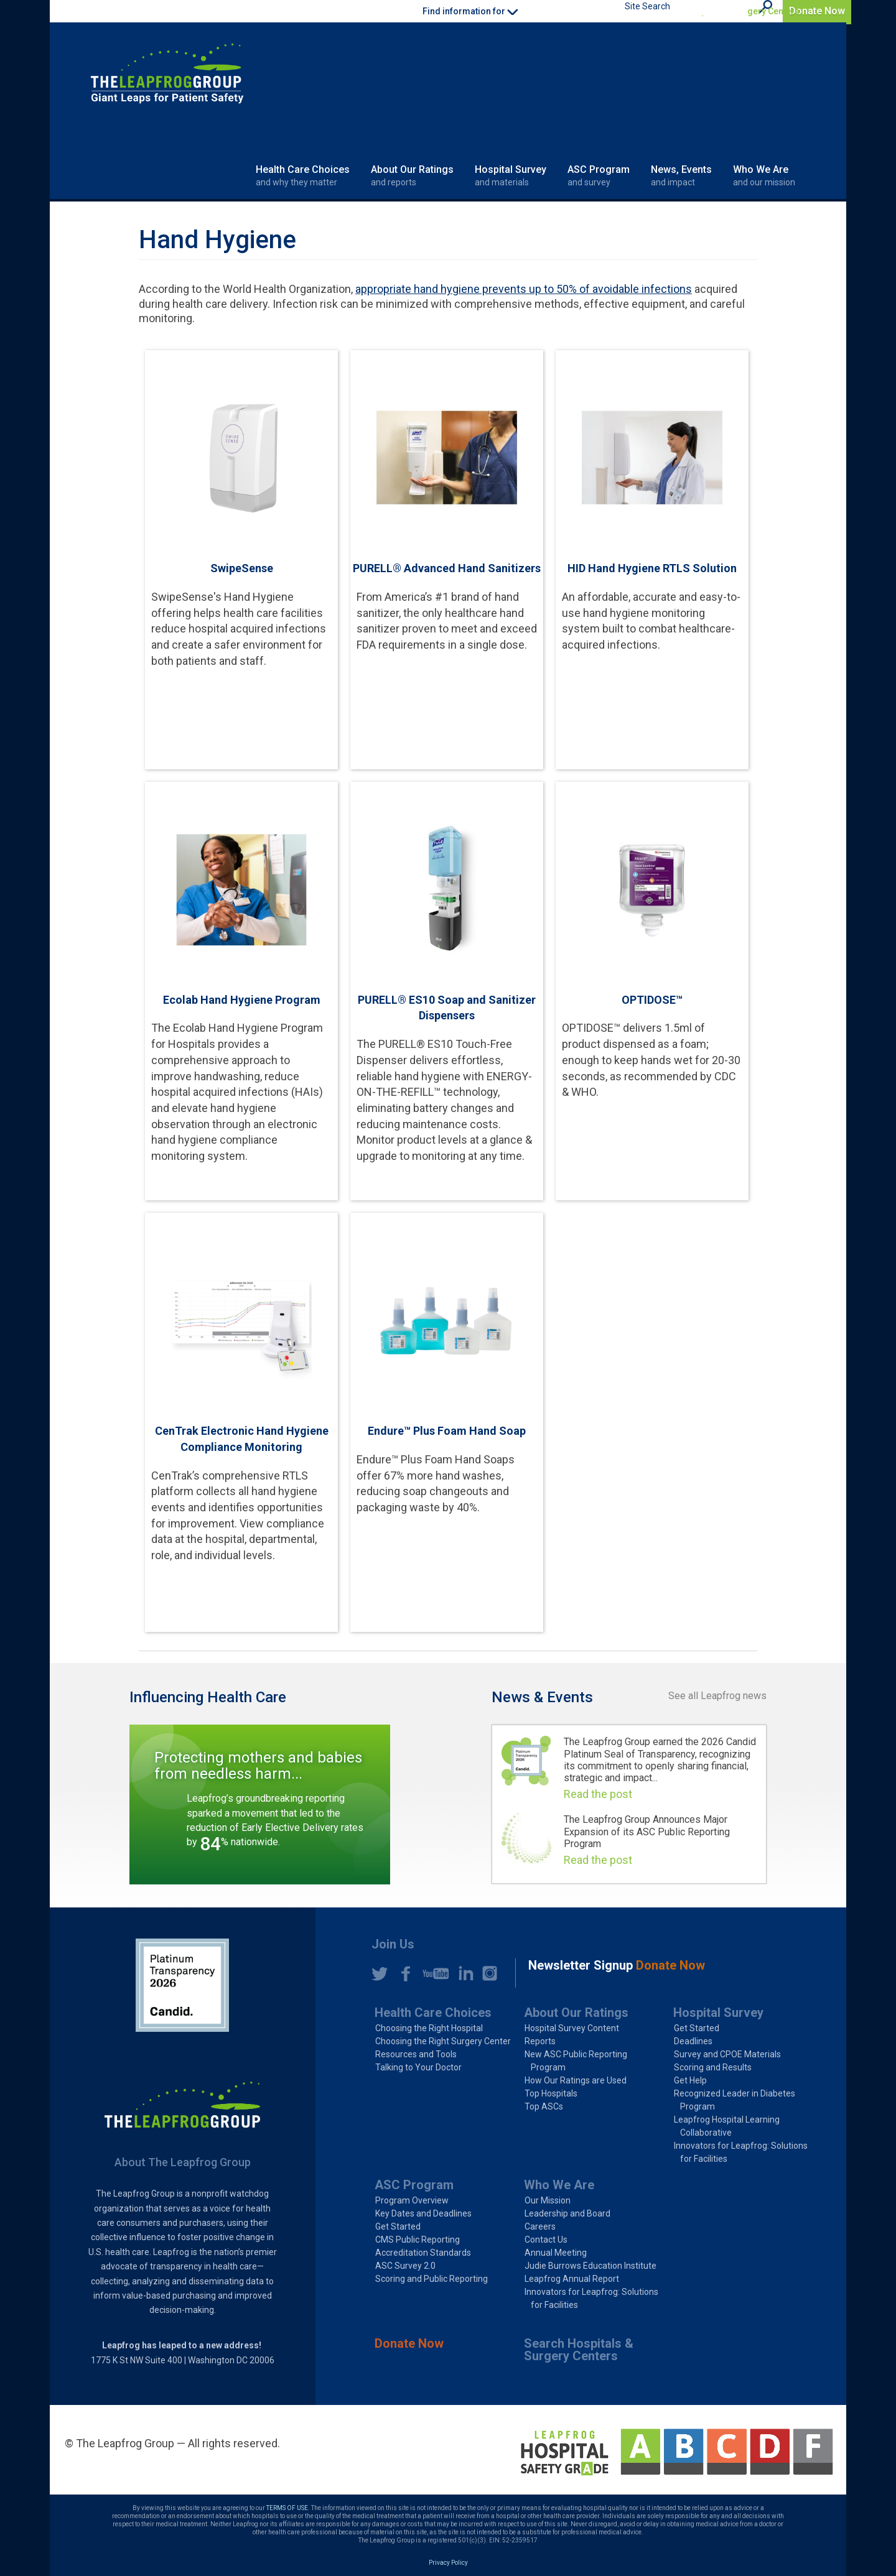 The width and height of the screenshot is (896, 2576). I want to click on Top Hospitals, so click(551, 2093).